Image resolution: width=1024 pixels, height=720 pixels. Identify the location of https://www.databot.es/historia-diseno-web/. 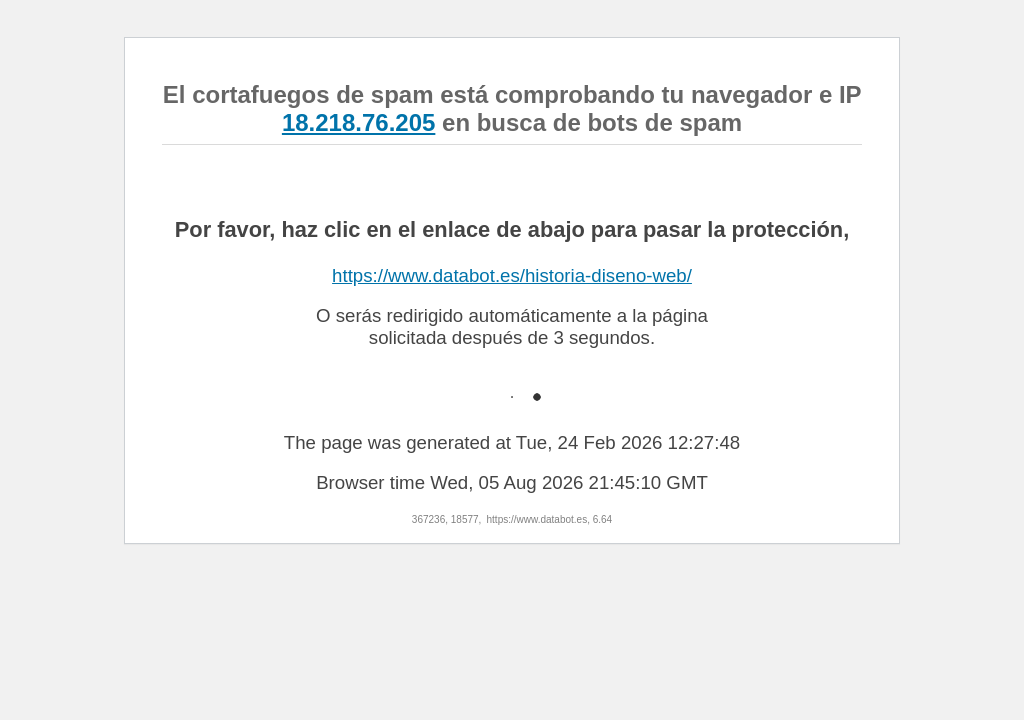
(512, 275).